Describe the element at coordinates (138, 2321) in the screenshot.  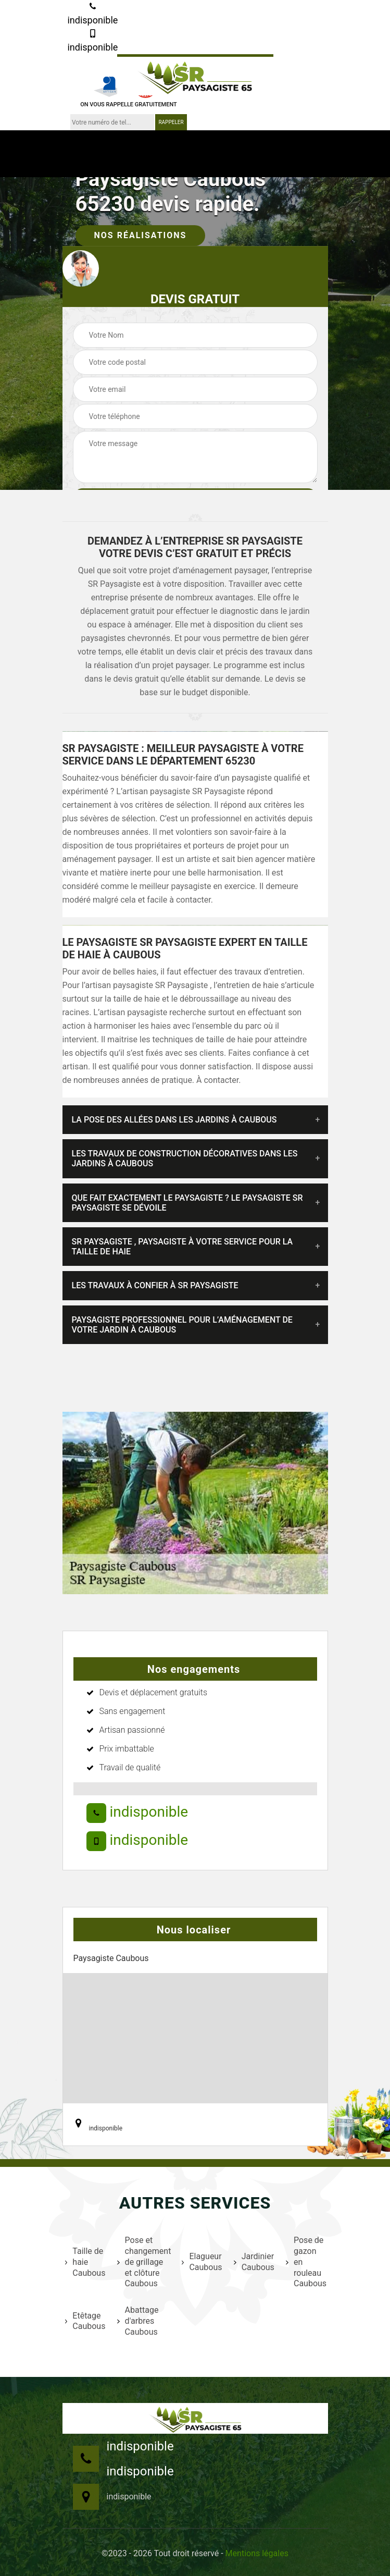
I see `Abattage d'arbres Caubous` at that location.